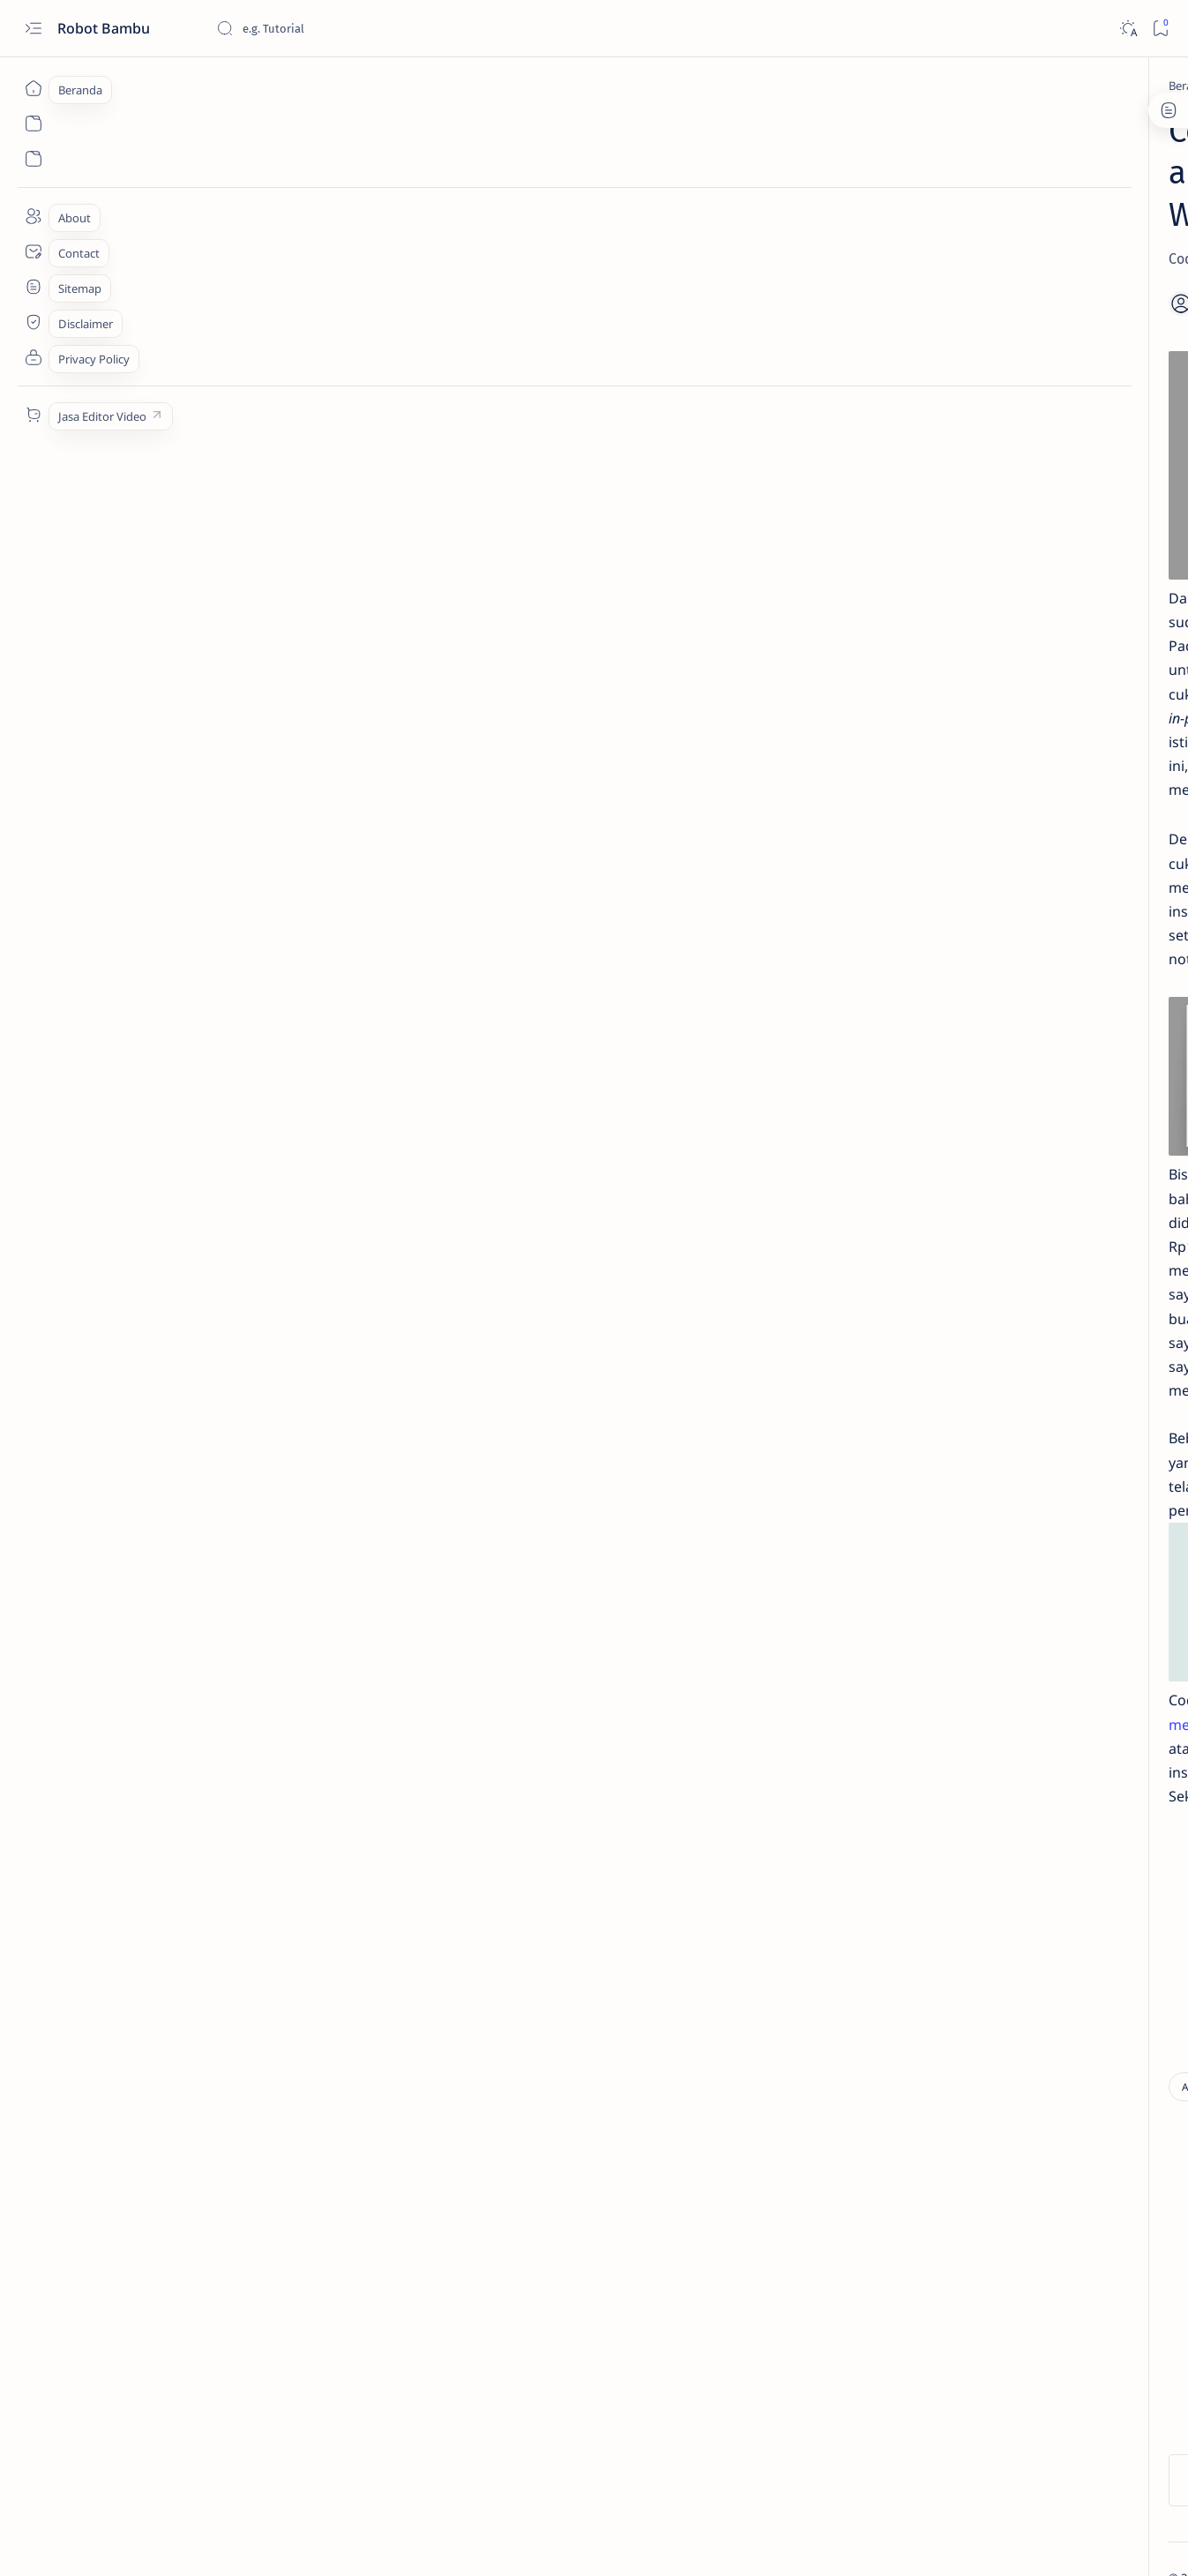 The height and width of the screenshot is (2576, 1188). What do you see at coordinates (924, 889) in the screenshot?
I see `[Application]` at bounding box center [924, 889].